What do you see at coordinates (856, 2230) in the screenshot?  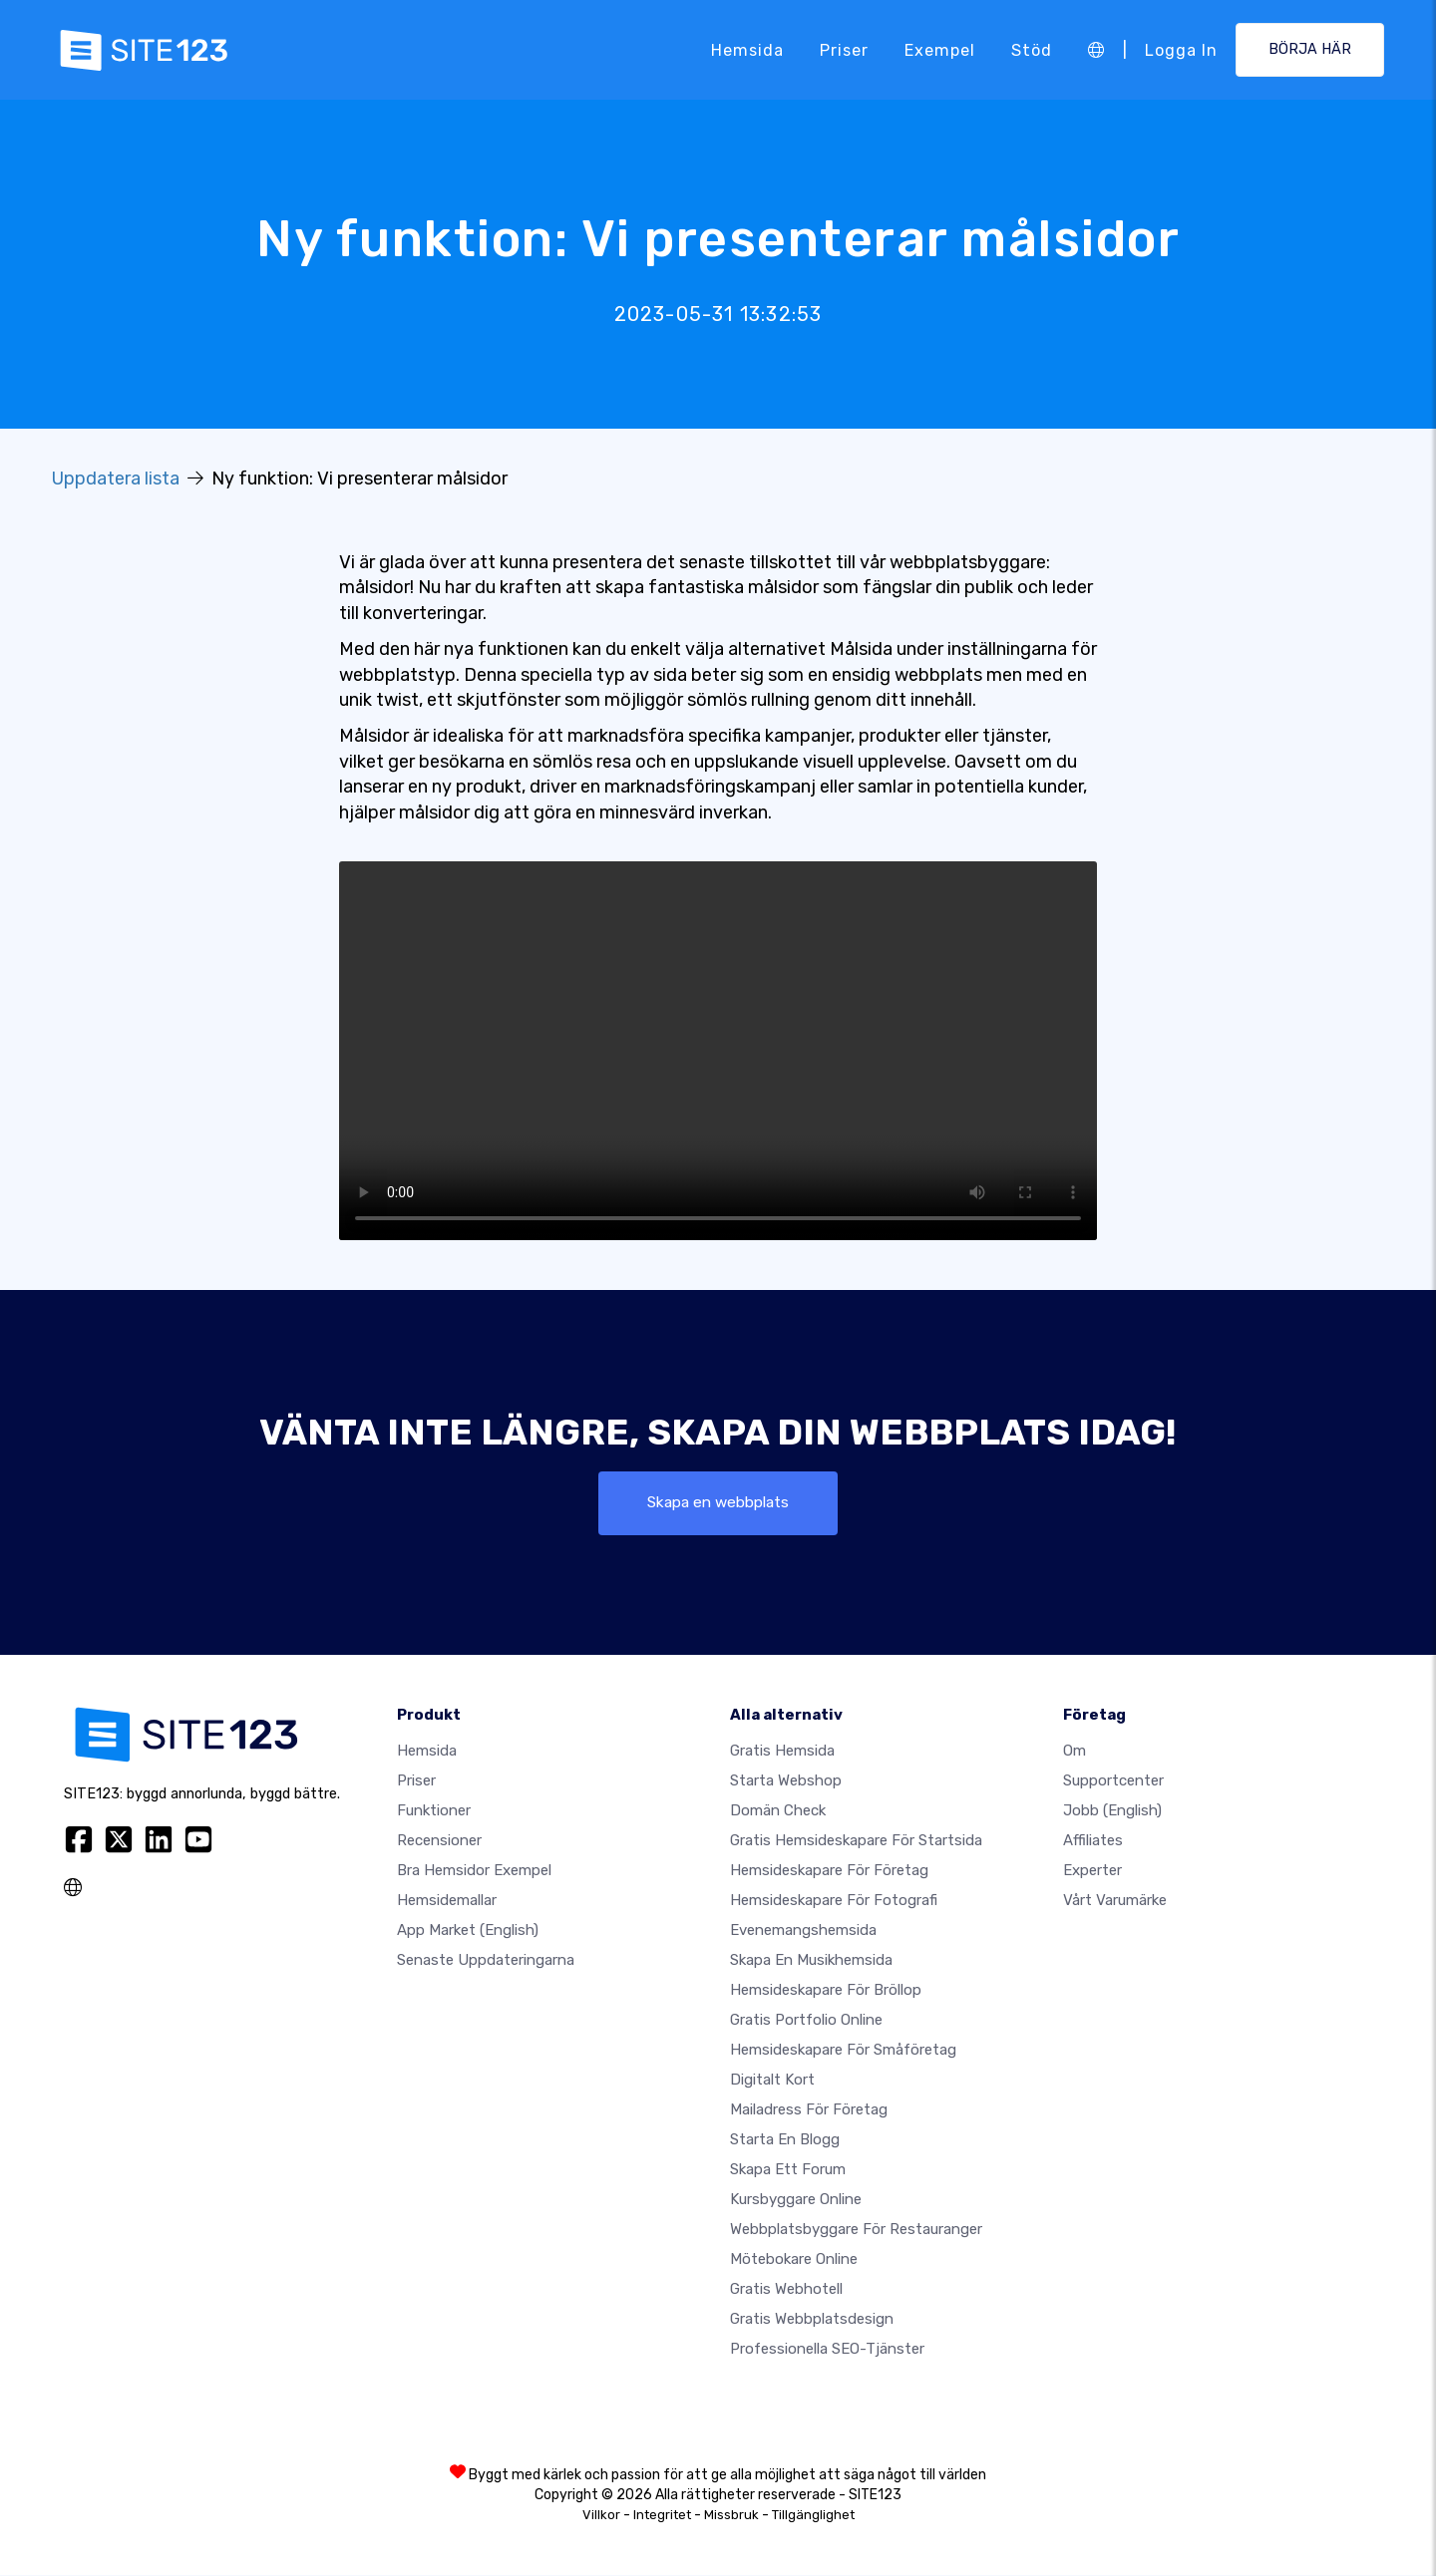 I see `Webbplatsbyggare för restauranger` at bounding box center [856, 2230].